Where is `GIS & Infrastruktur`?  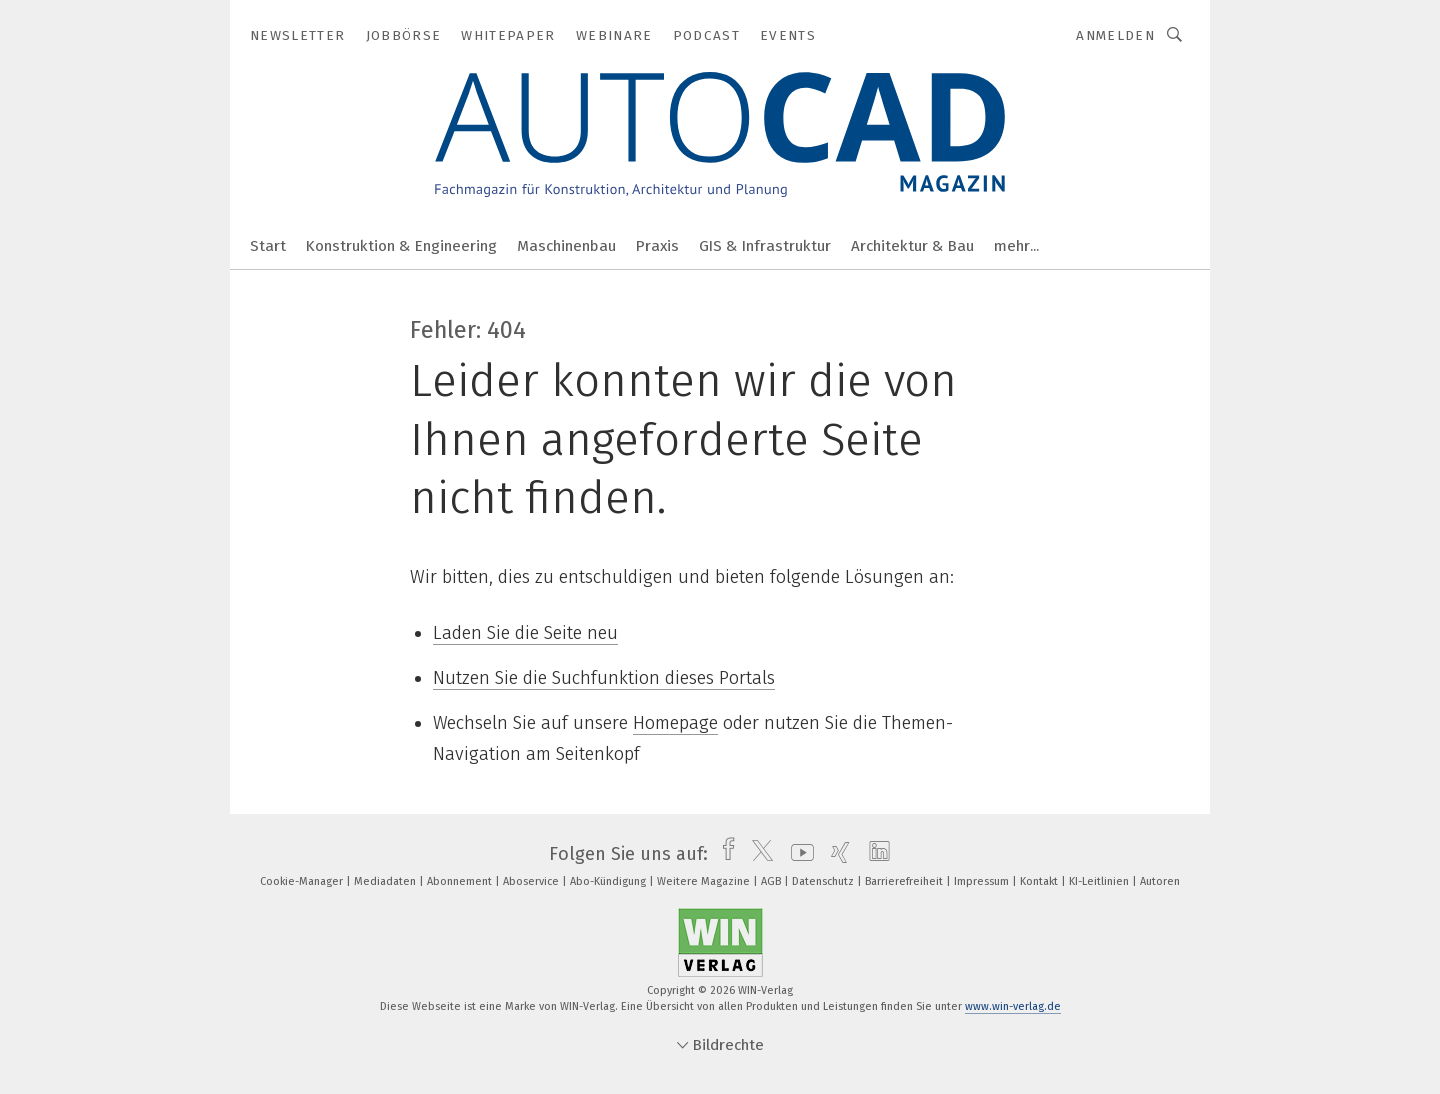
GIS & Infrastruktur is located at coordinates (765, 246).